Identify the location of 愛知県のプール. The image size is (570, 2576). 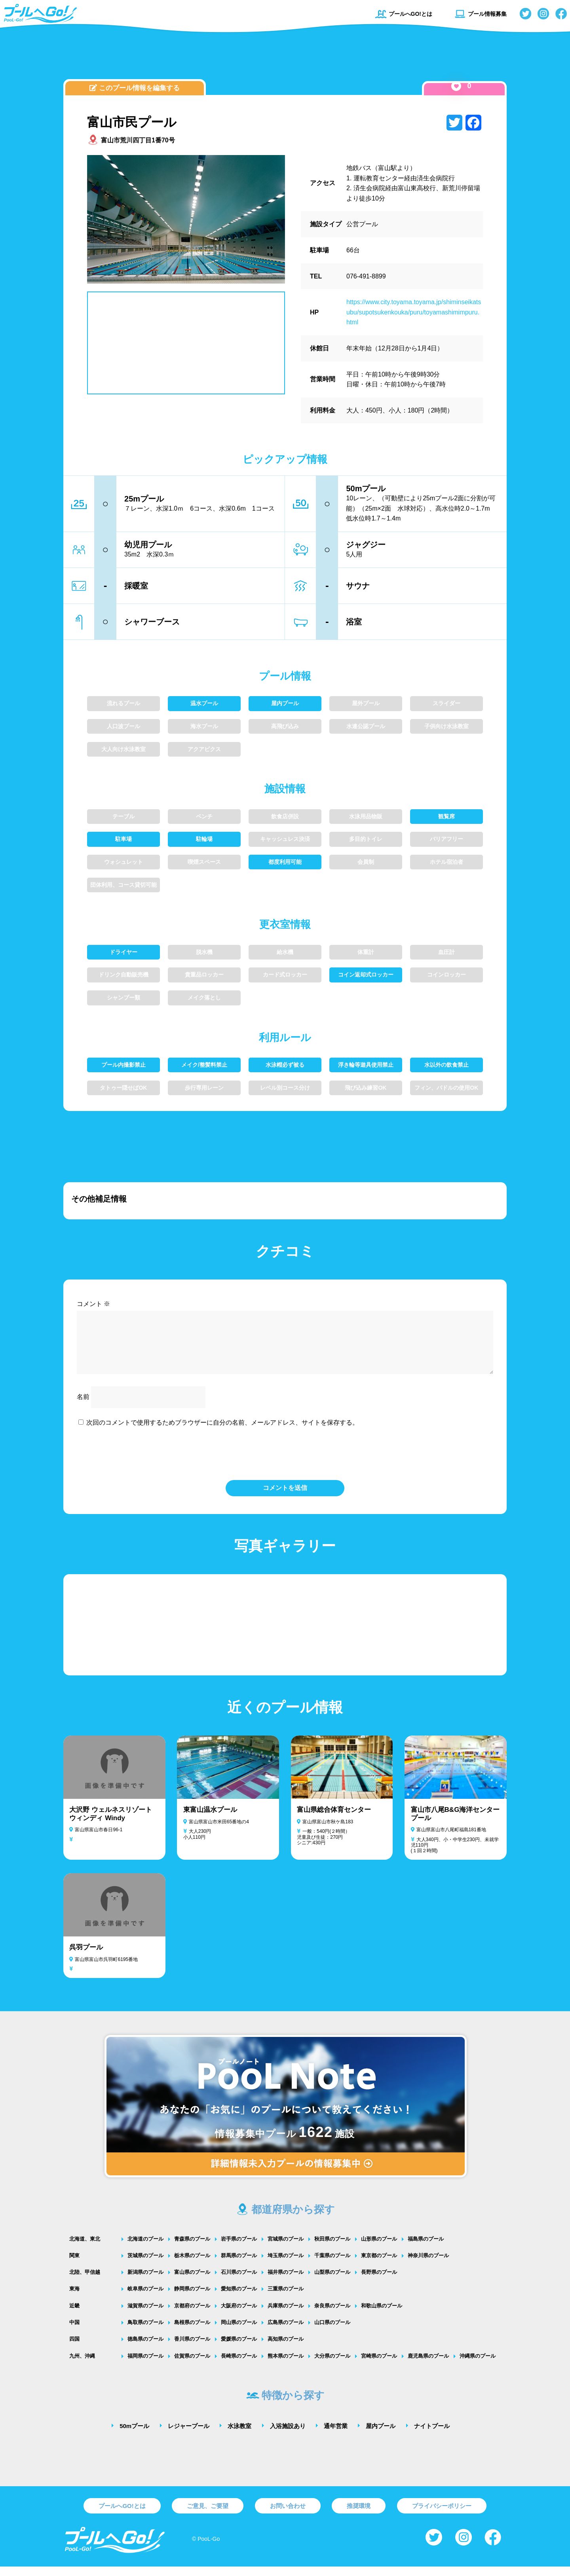
(239, 2298).